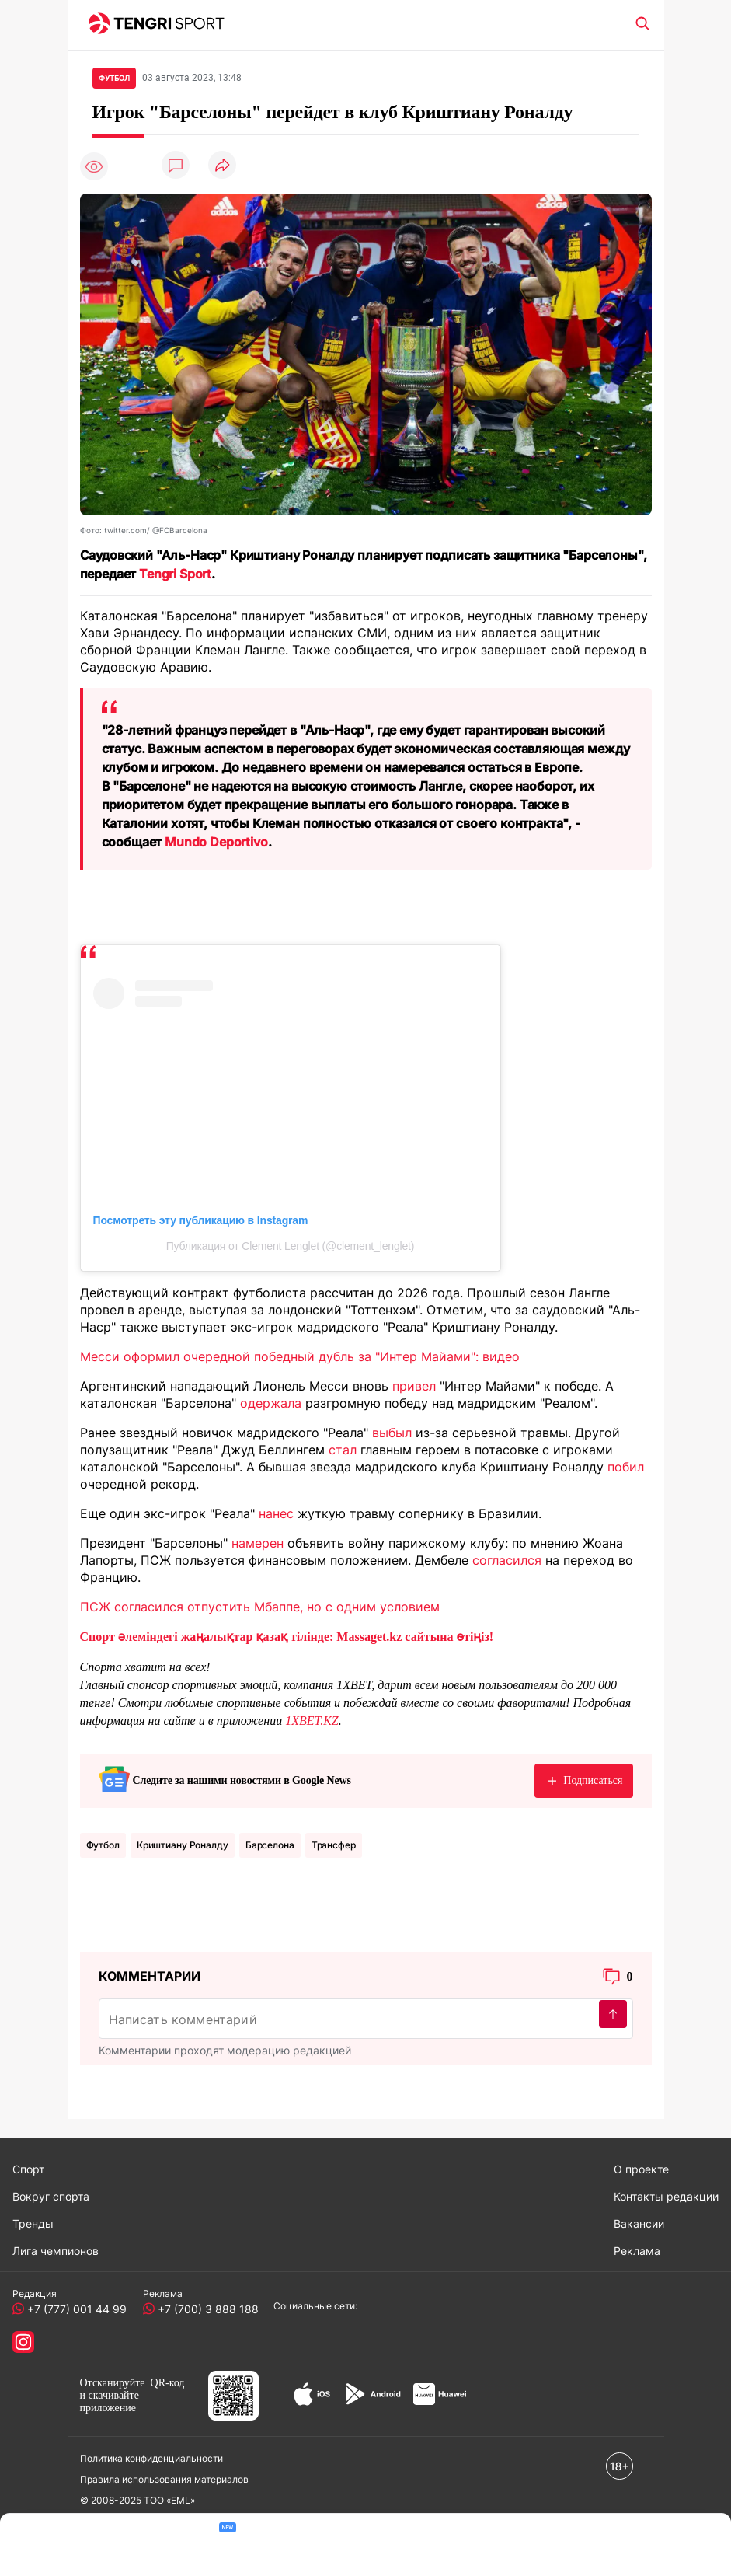 Image resolution: width=731 pixels, height=2576 pixels. I want to click on выбыл, so click(392, 1432).